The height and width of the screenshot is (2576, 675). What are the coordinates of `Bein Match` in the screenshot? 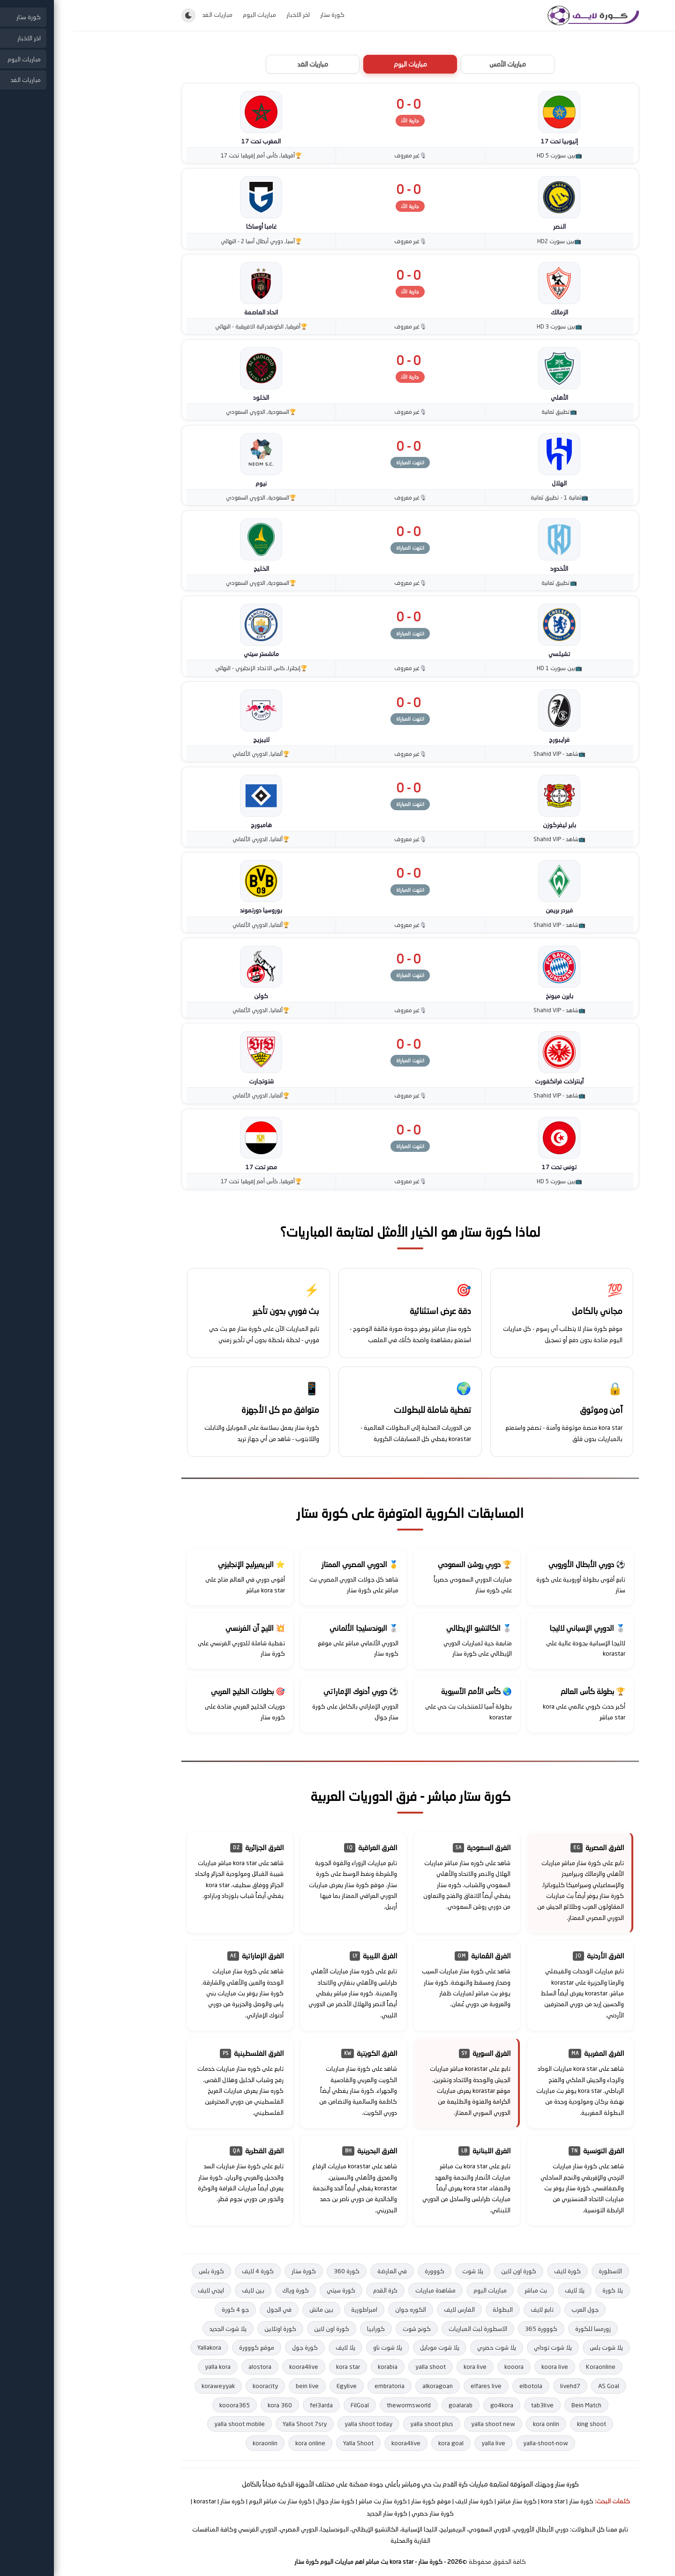 It's located at (514, 2405).